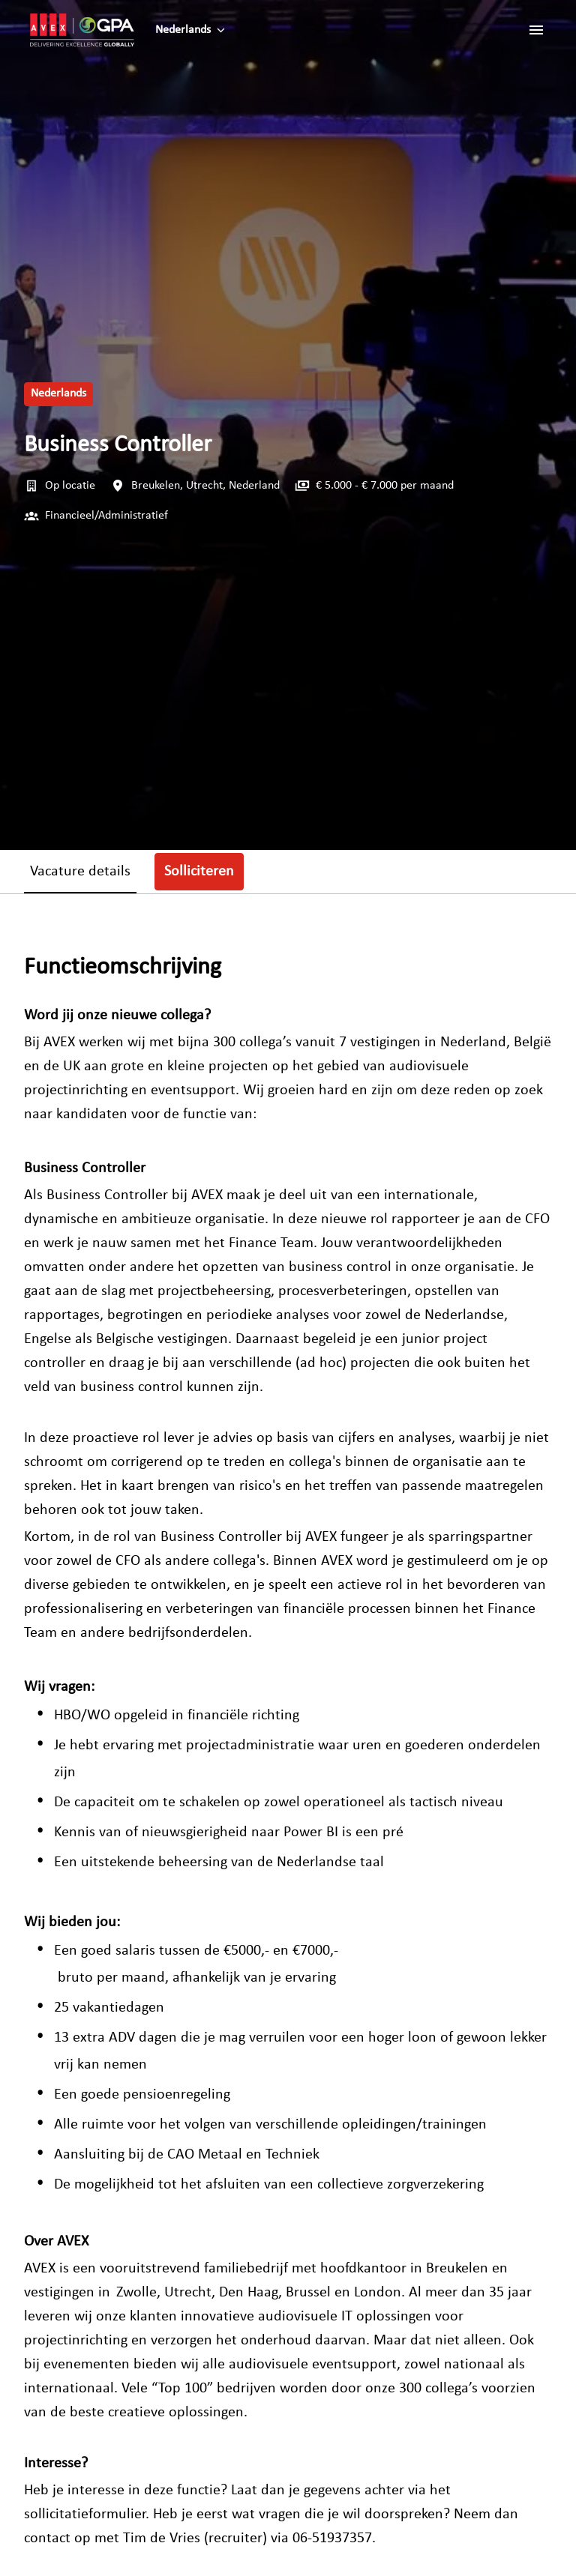 The width and height of the screenshot is (576, 2576). Describe the element at coordinates (536, 30) in the screenshot. I see `[Paginanavigatie]` at that location.